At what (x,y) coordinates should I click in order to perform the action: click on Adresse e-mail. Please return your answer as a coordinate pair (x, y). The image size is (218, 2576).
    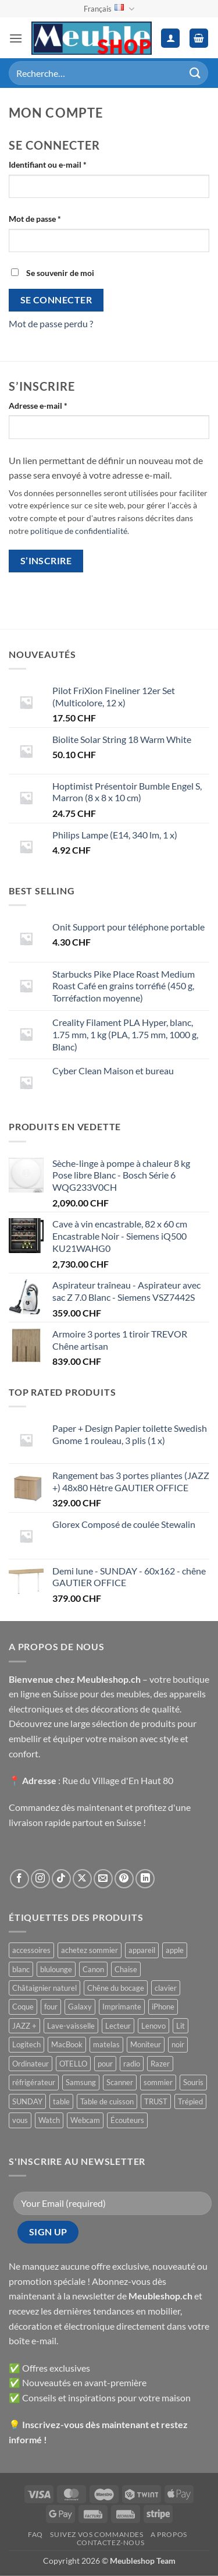
    Looking at the image, I should click on (58, 405).